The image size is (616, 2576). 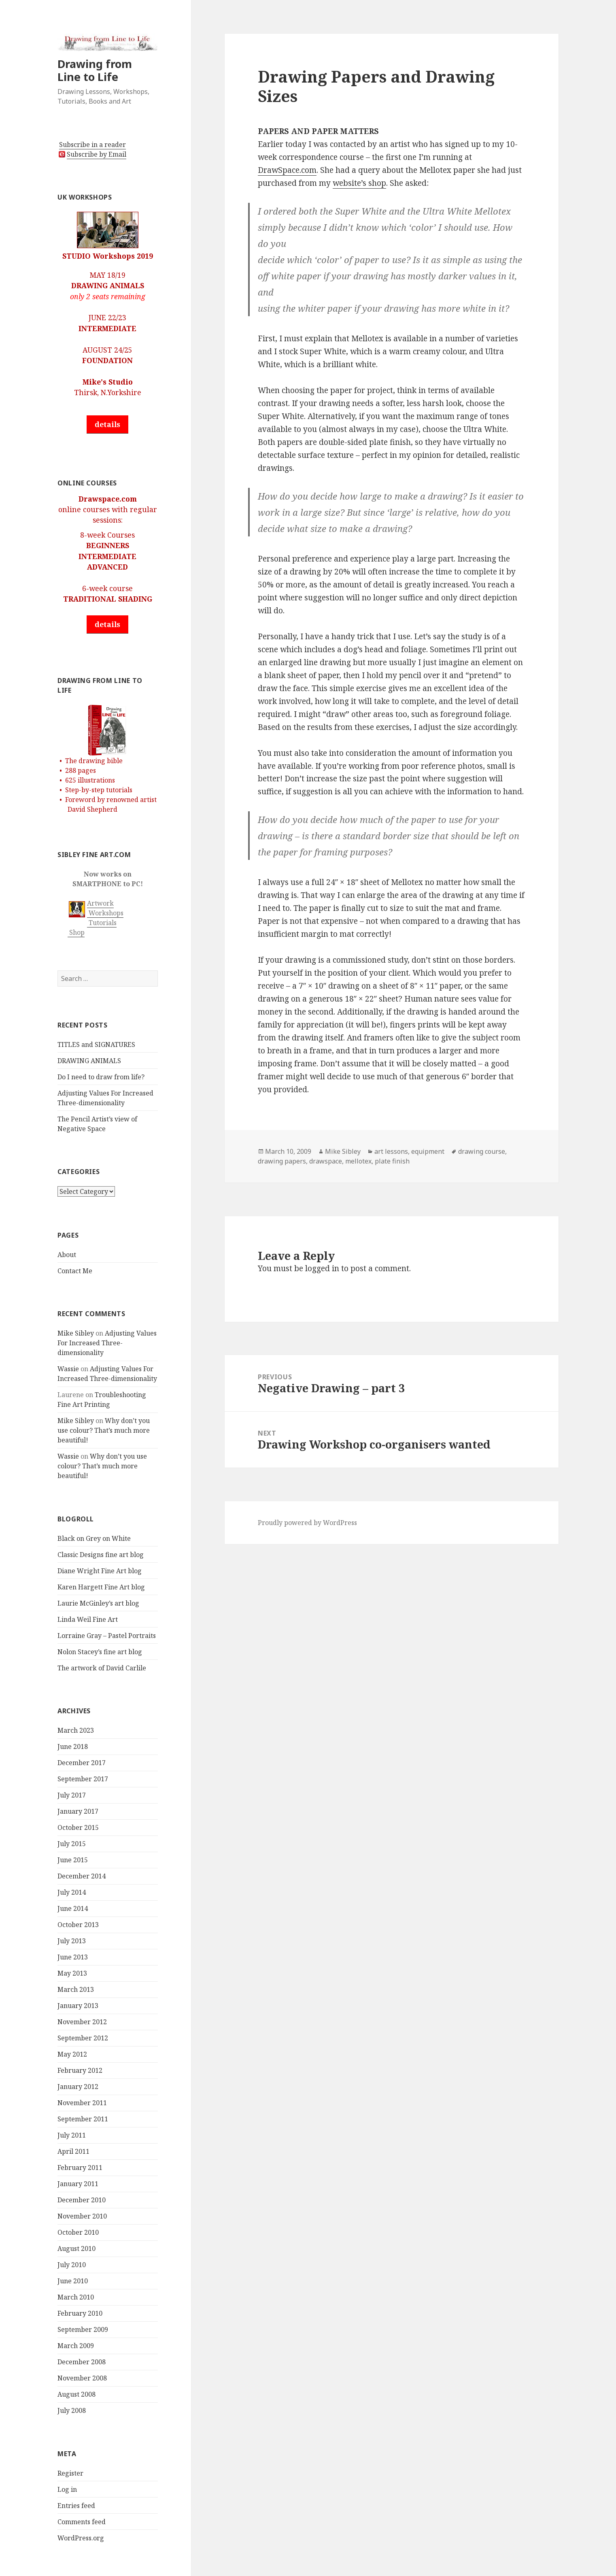 I want to click on Diane Wright Fine Art blog, so click(x=99, y=1570).